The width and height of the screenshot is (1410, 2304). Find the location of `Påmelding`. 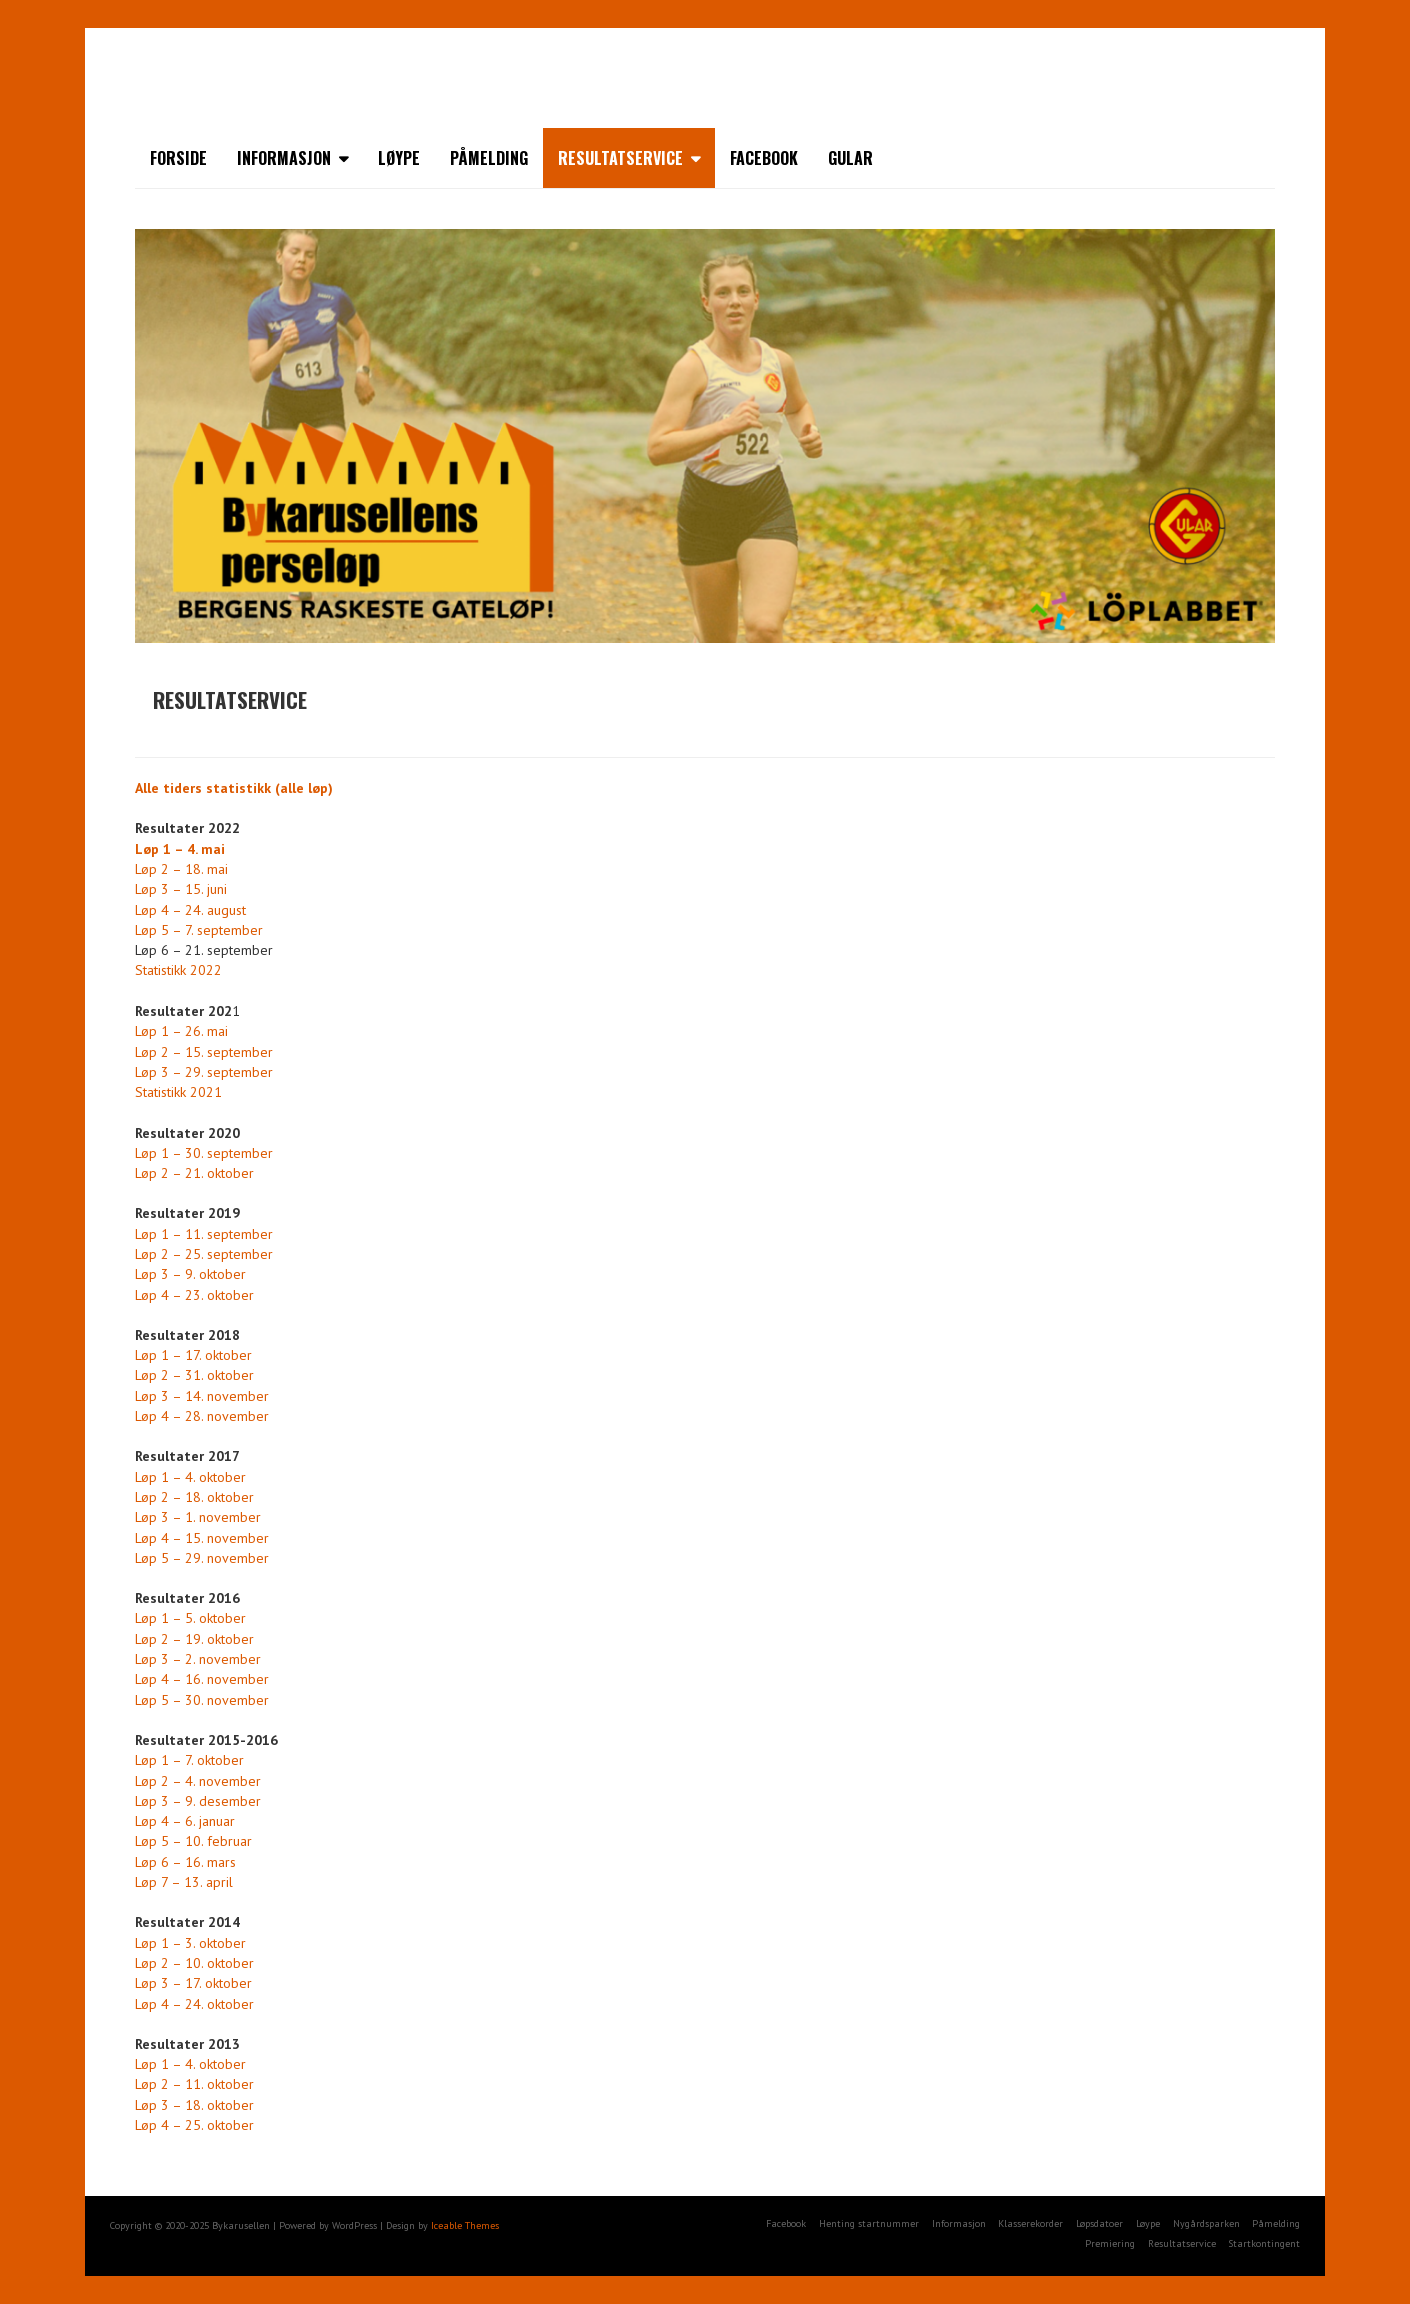

Påmelding is located at coordinates (489, 158).